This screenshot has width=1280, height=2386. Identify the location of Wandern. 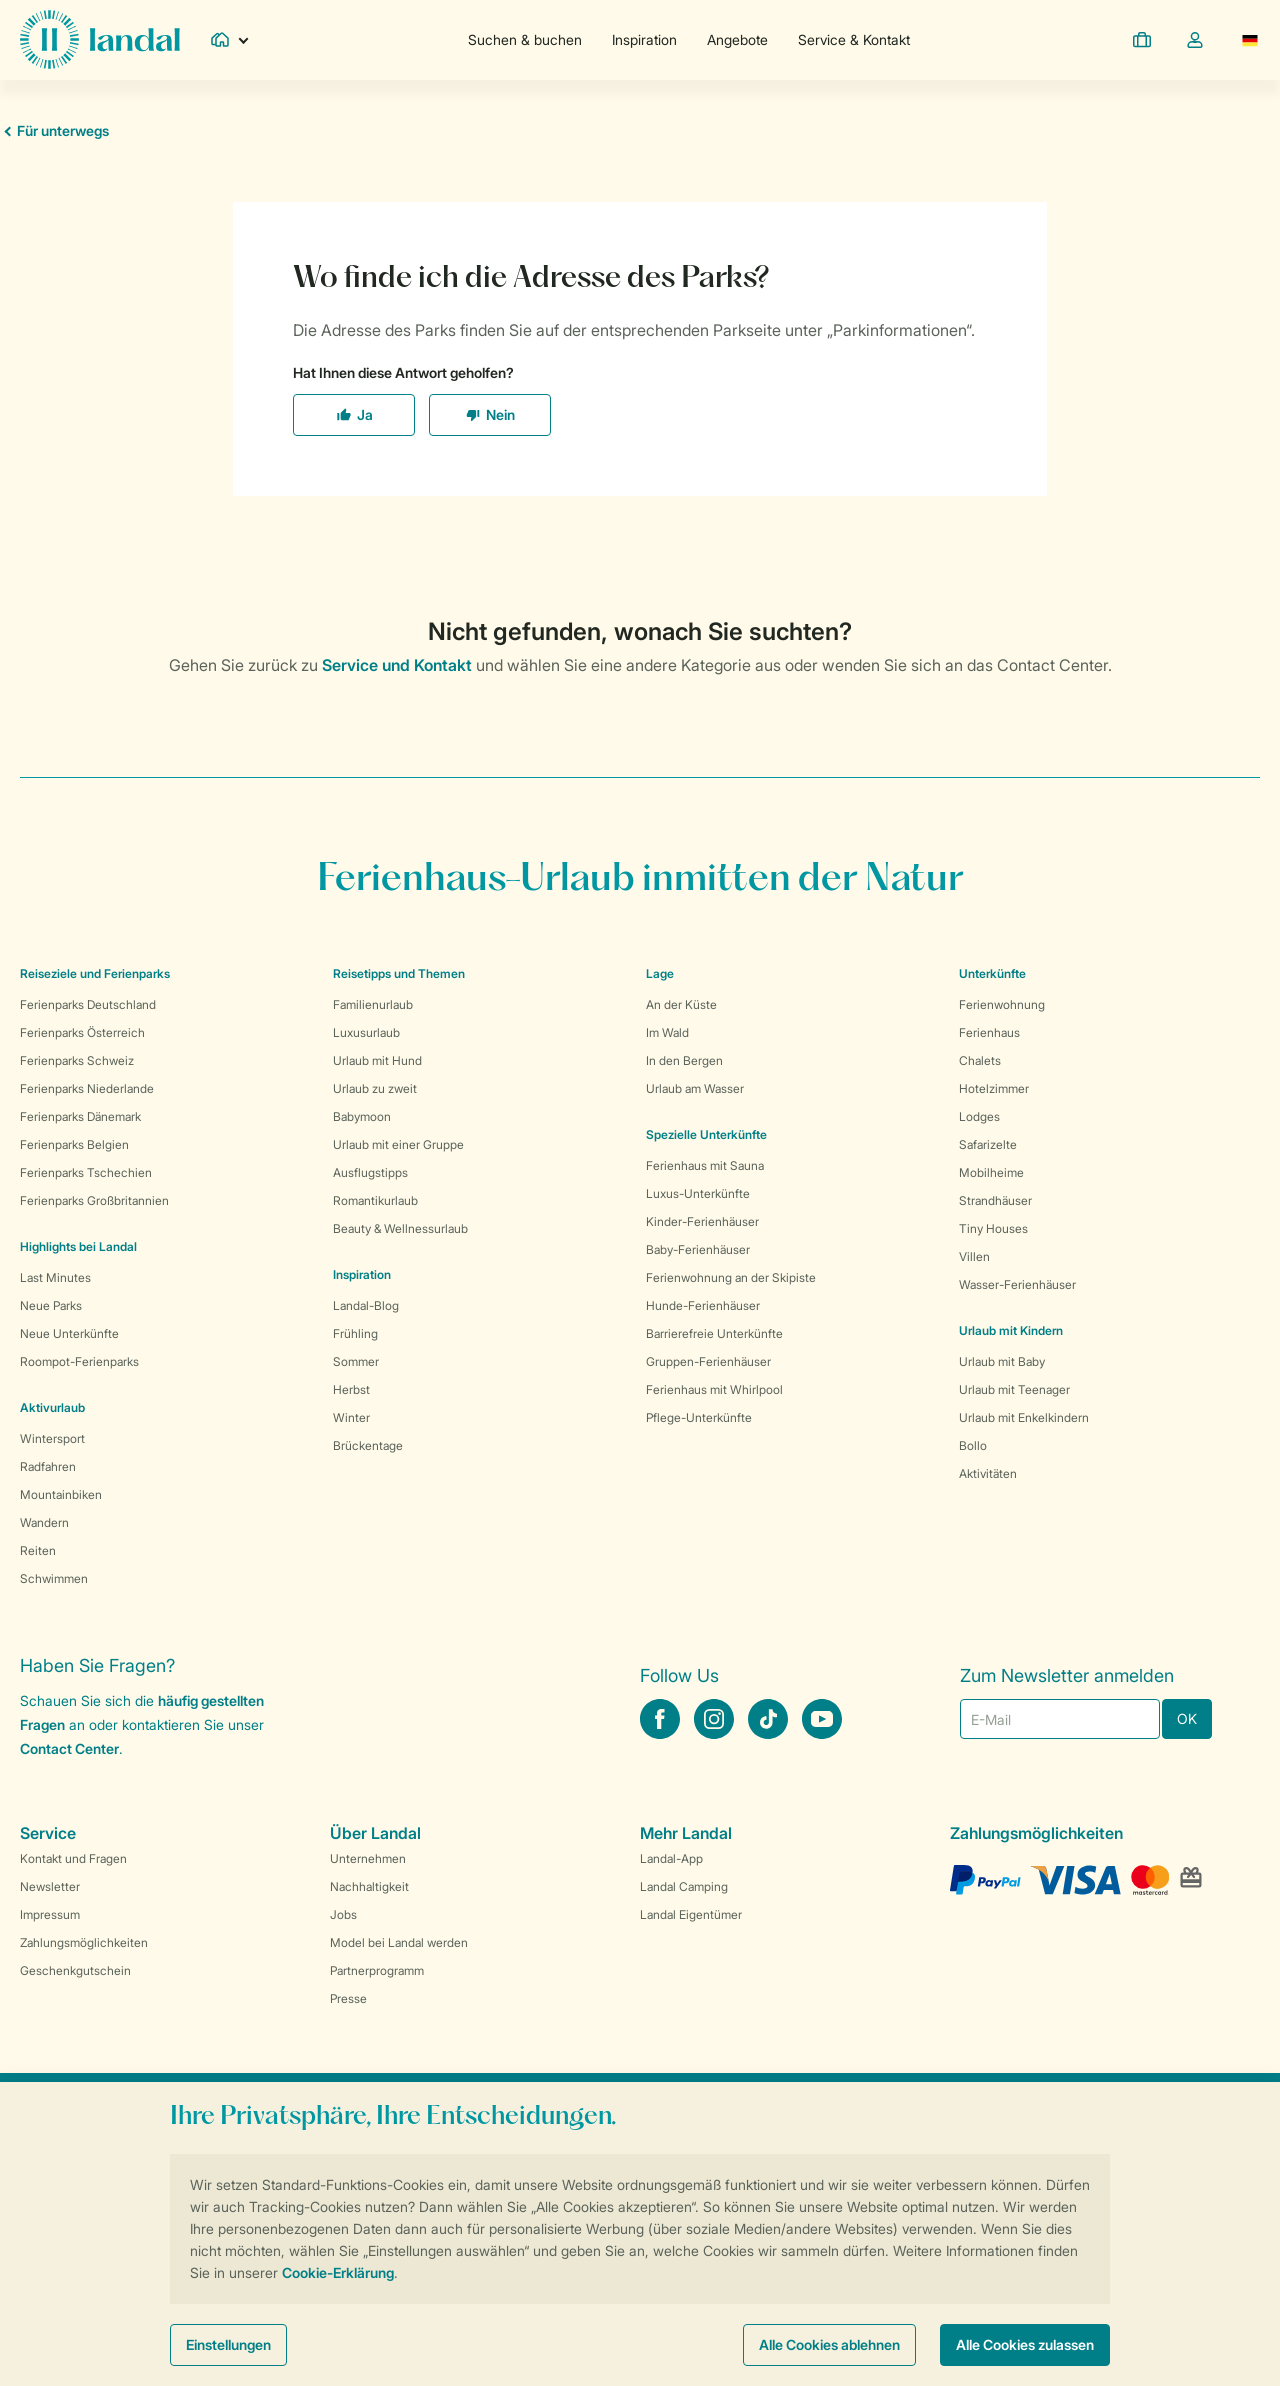
(44, 1522).